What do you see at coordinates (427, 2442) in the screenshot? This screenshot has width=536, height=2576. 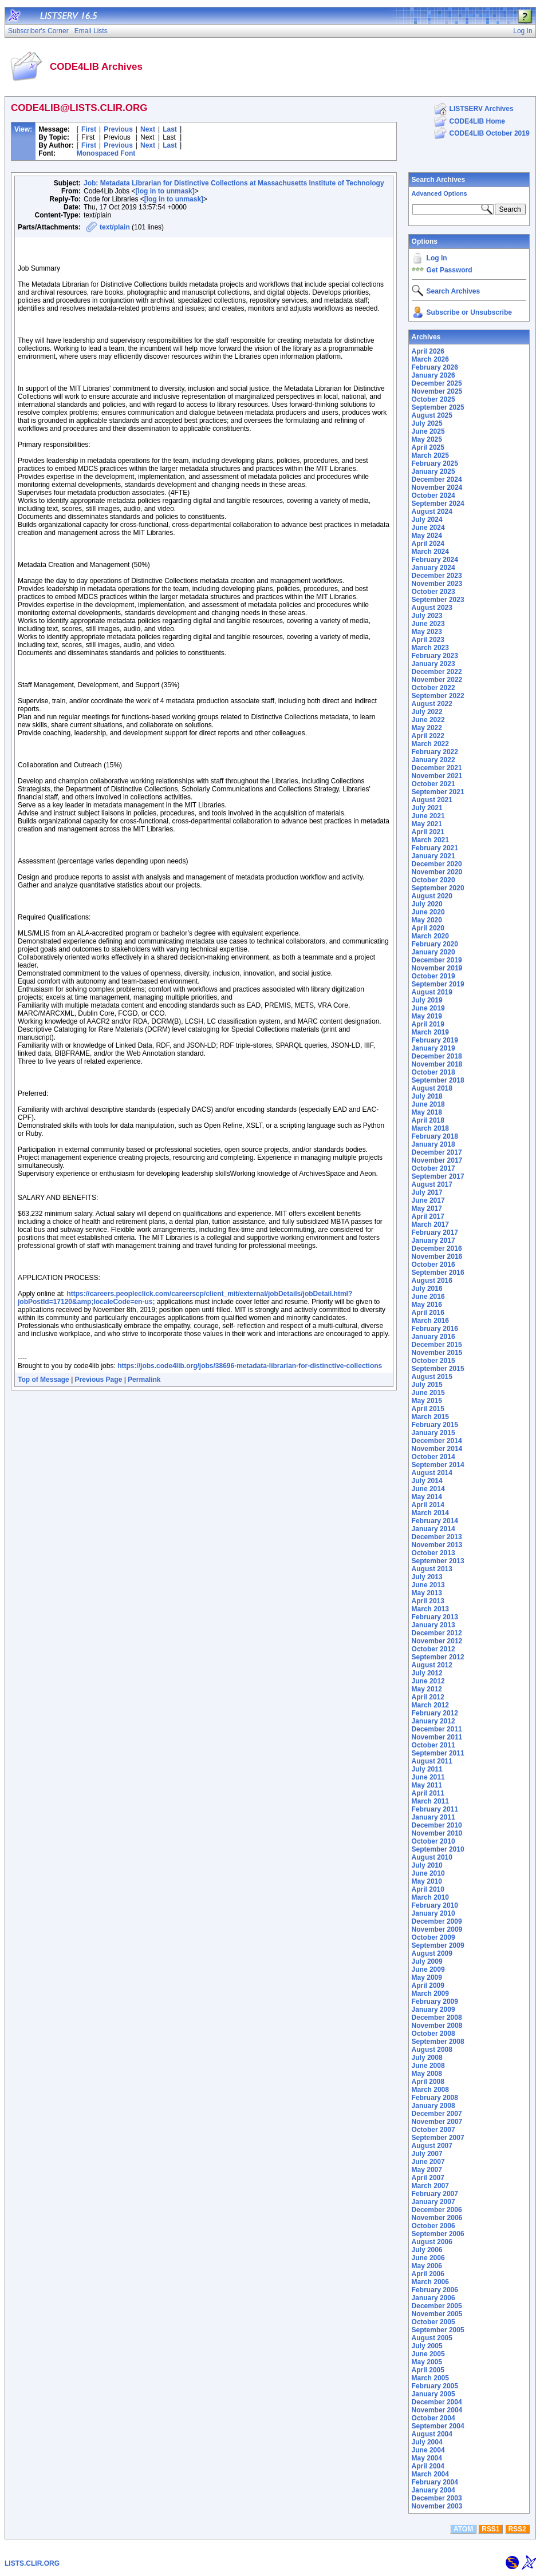 I see `July 2004` at bounding box center [427, 2442].